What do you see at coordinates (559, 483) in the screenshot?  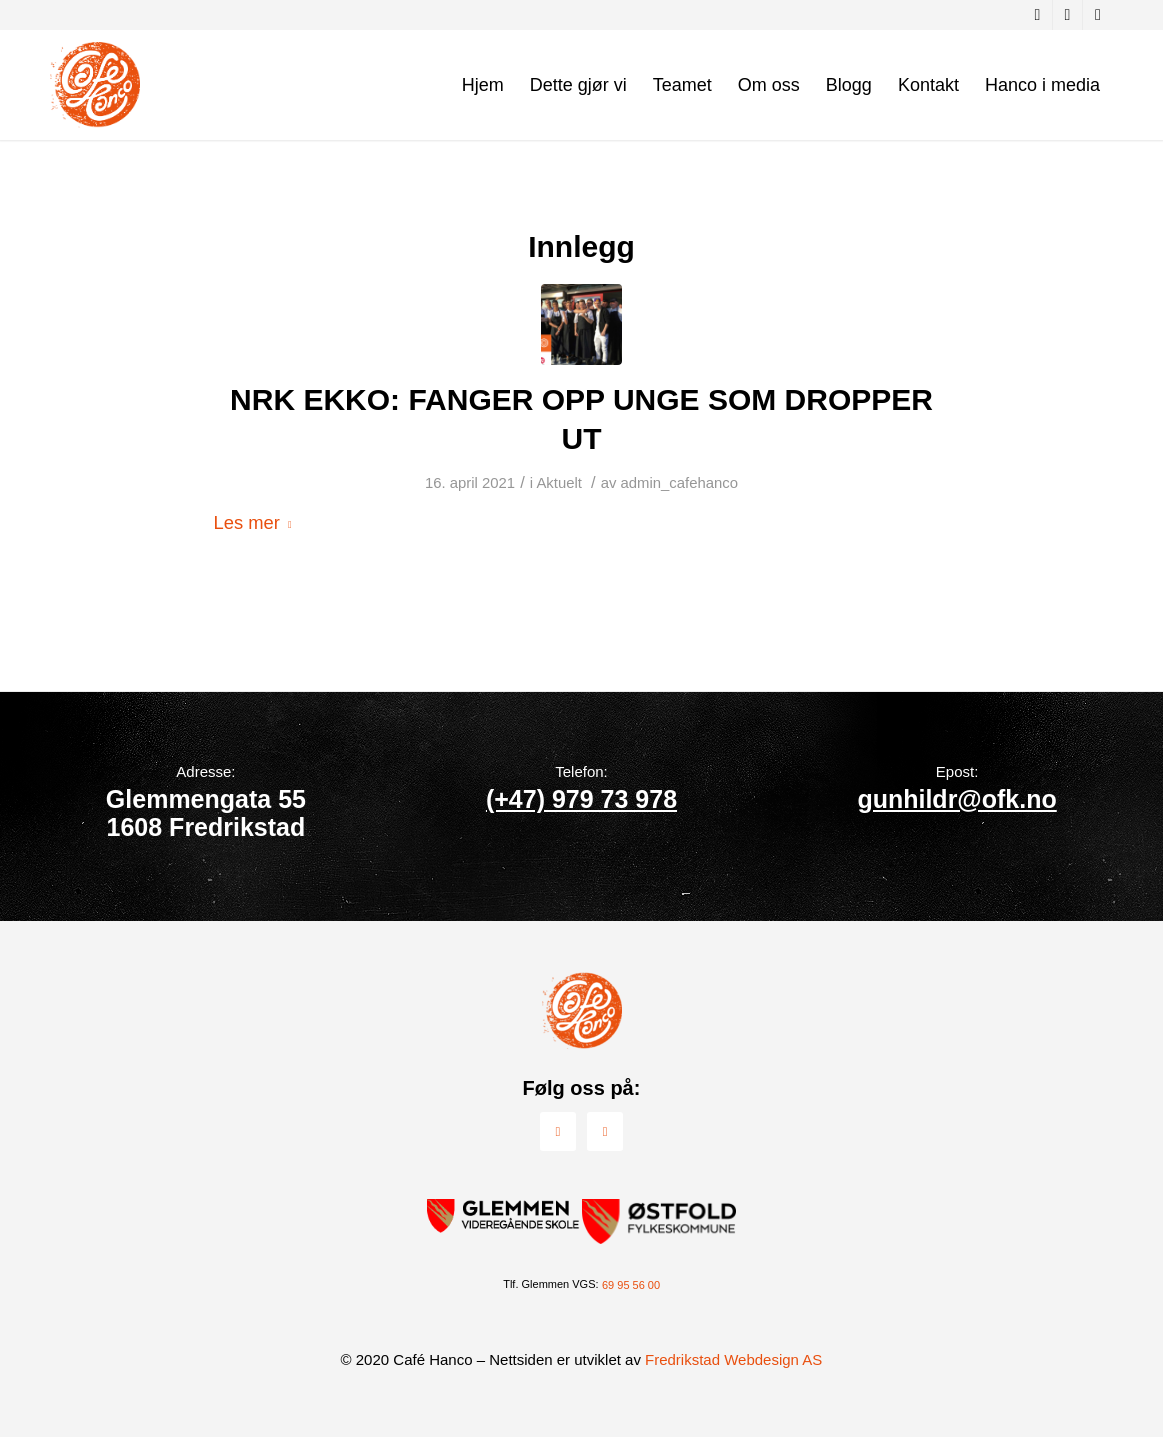 I see `Aktuelt` at bounding box center [559, 483].